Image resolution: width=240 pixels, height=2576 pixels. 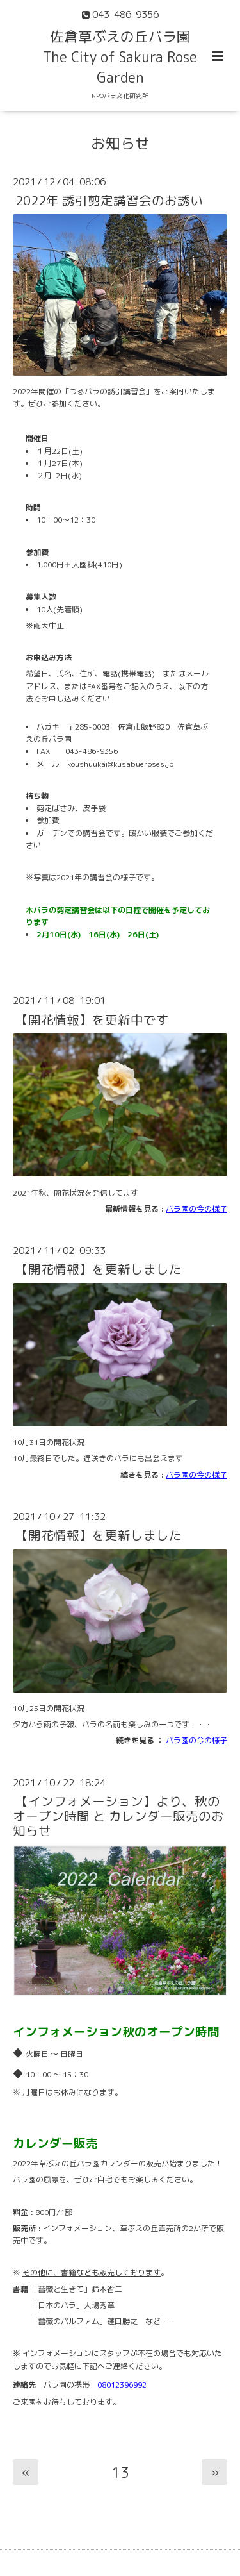 I want to click on バラ園の今の様子, so click(x=196, y=1208).